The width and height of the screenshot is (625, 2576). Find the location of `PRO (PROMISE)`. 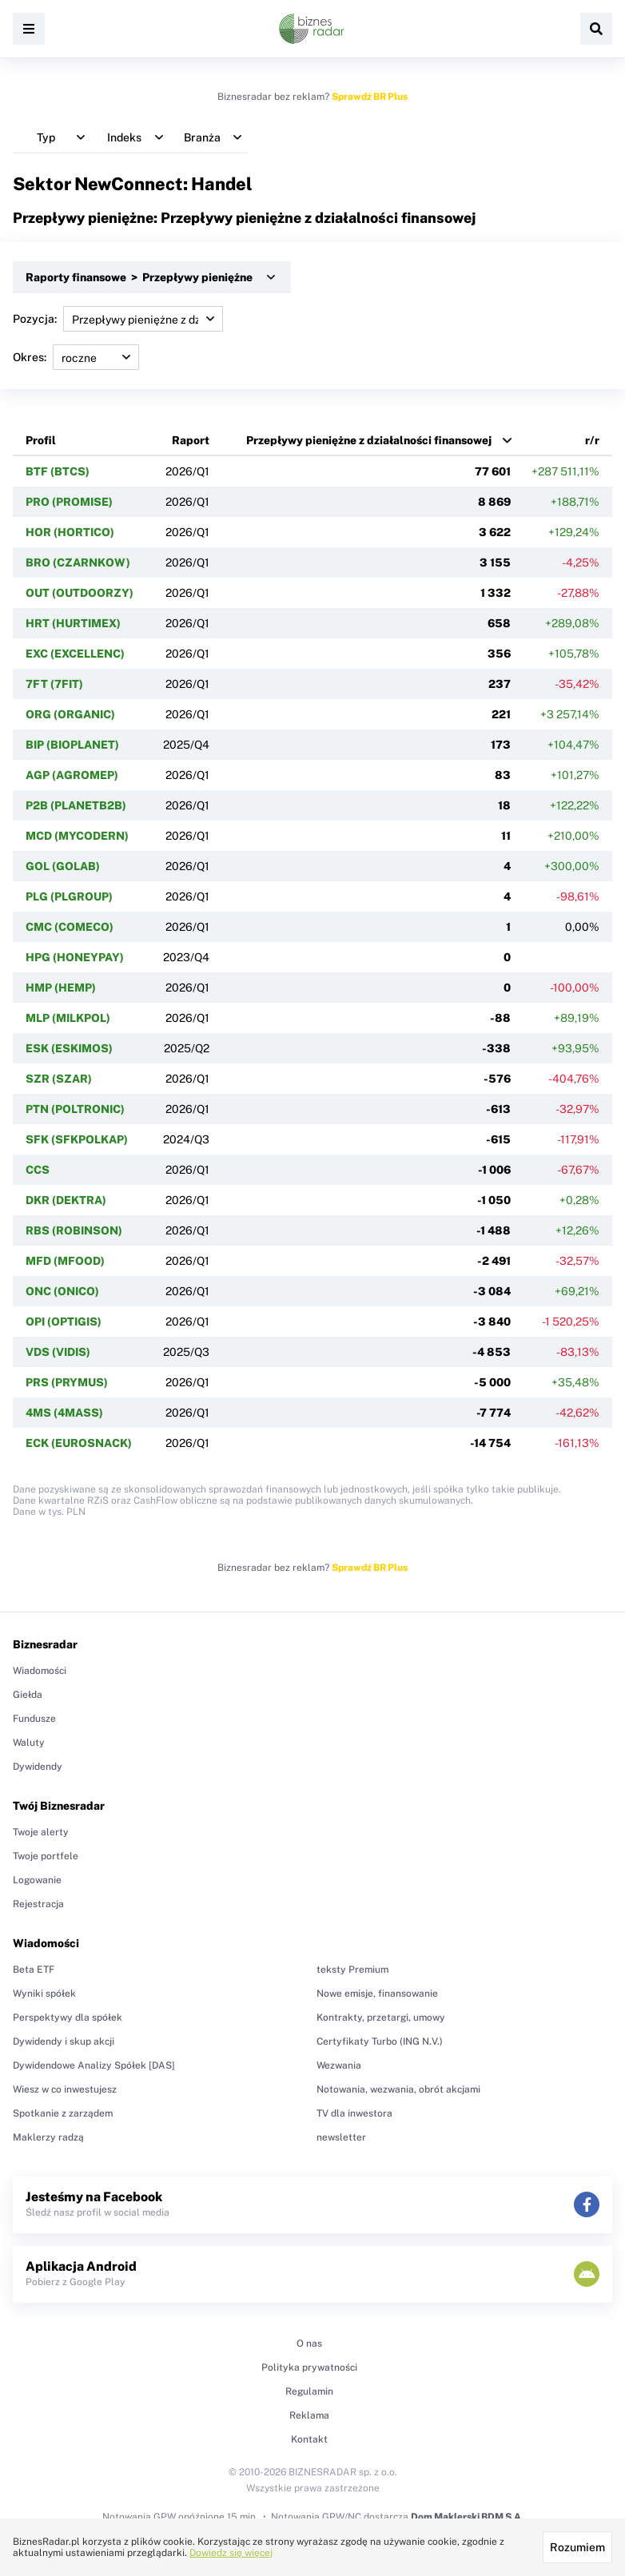

PRO (PROMISE) is located at coordinates (69, 501).